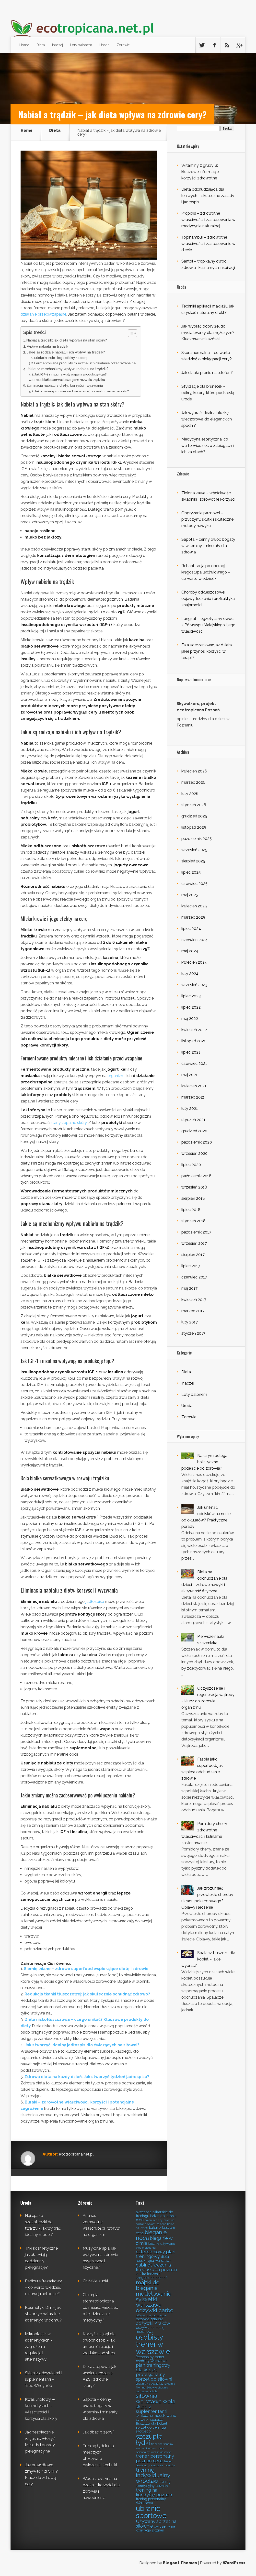 This screenshot has width=256, height=2576. Describe the element at coordinates (151, 2512) in the screenshot. I see `ubranie sportowe [ubranie sportowe (11 elementów)]` at that location.